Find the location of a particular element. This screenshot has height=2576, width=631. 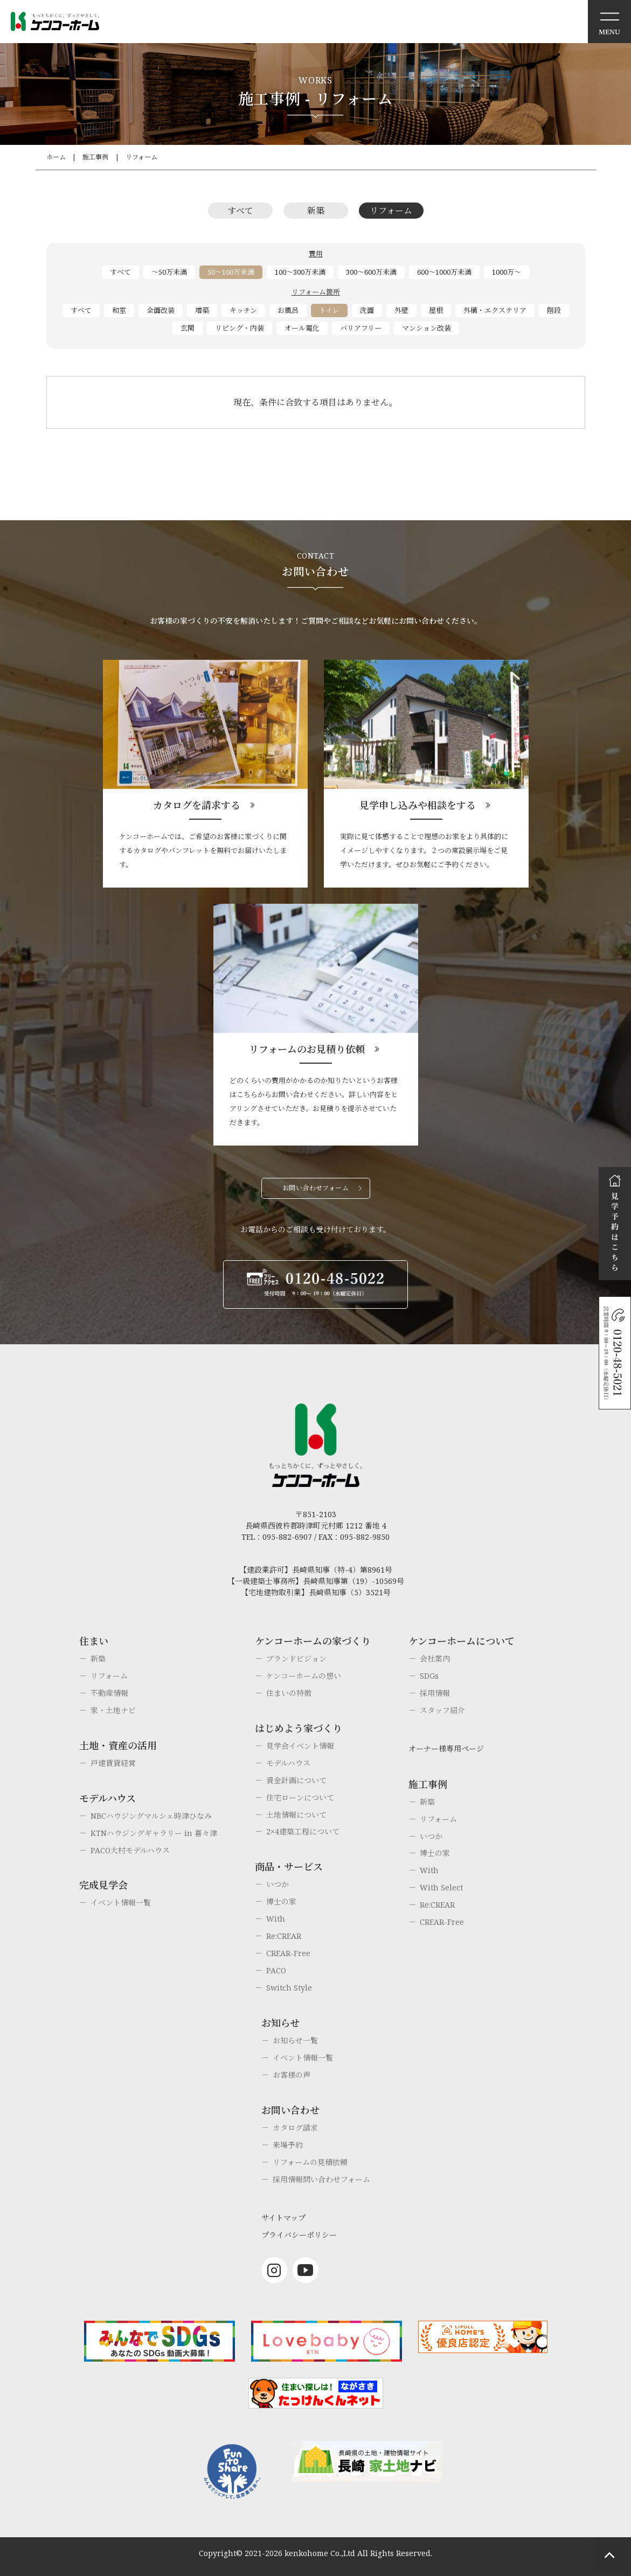

～50万未満 is located at coordinates (169, 272).